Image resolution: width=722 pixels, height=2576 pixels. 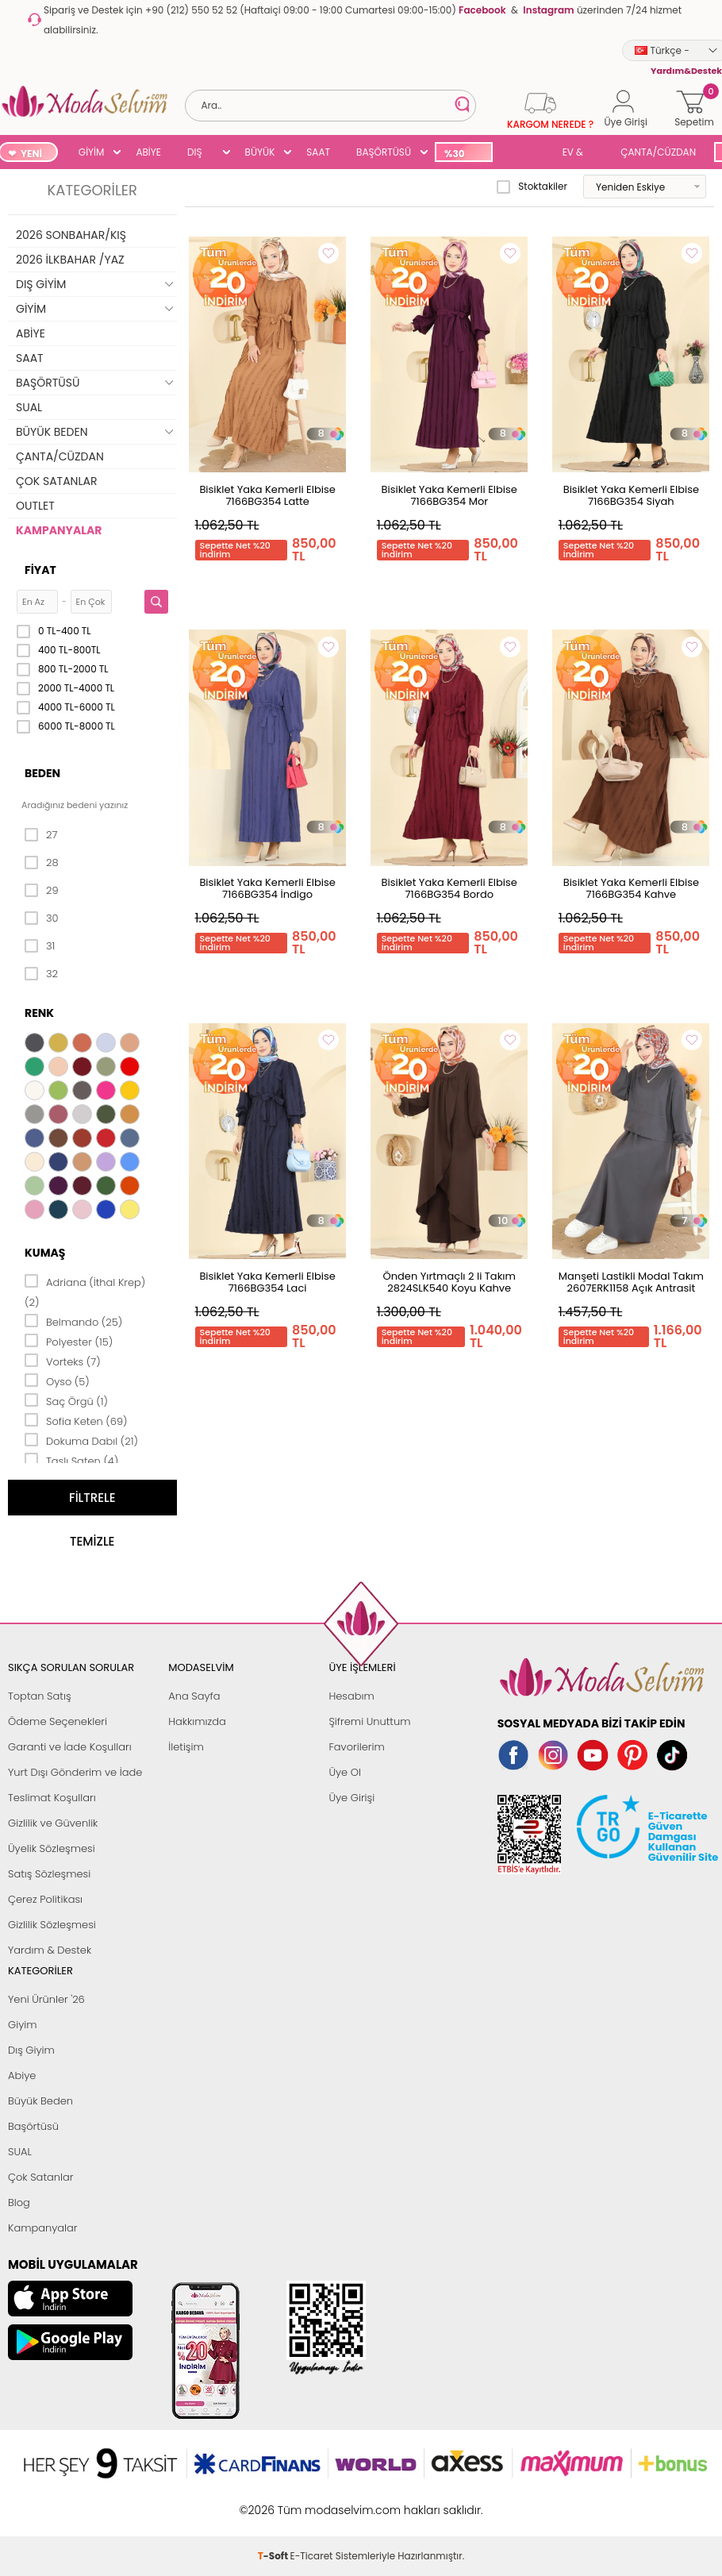 I want to click on Sofia Keten (69), so click(x=76, y=1420).